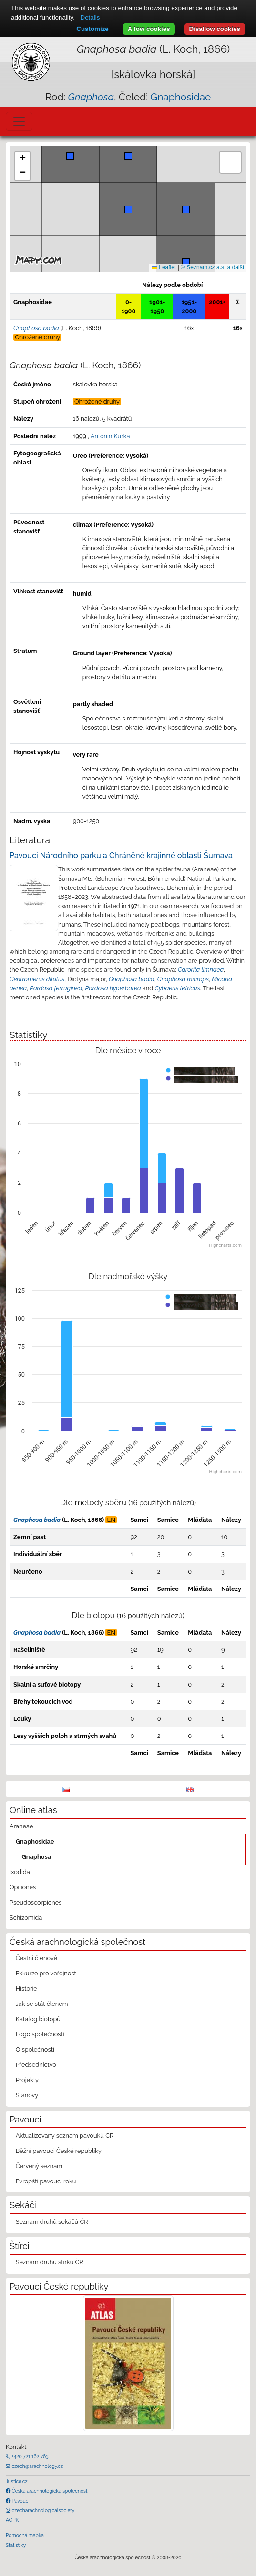 The image size is (256, 2576). Describe the element at coordinates (36, 2064) in the screenshot. I see `Předsednictvo` at that location.